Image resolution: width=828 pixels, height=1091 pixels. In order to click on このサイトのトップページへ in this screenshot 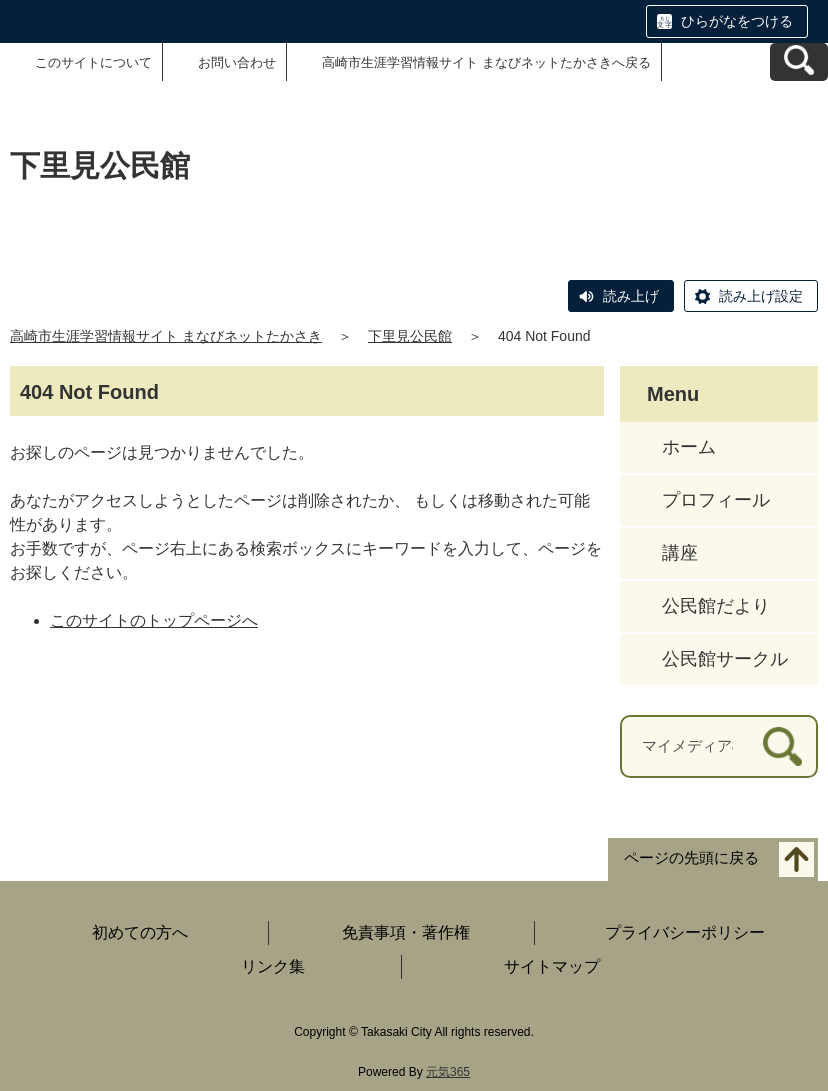, I will do `click(154, 620)`.